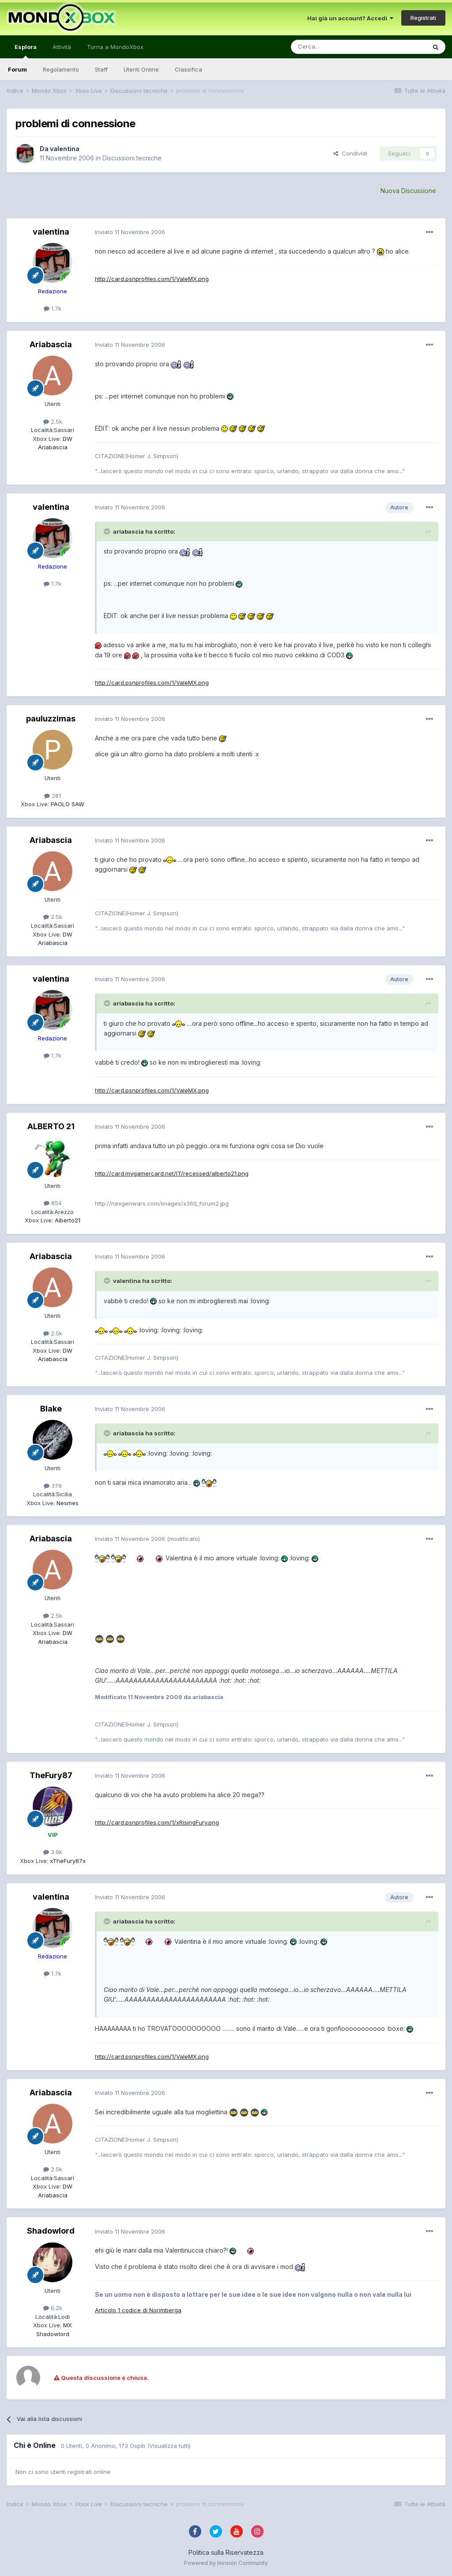  I want to click on ALBERTO 21, so click(51, 1126).